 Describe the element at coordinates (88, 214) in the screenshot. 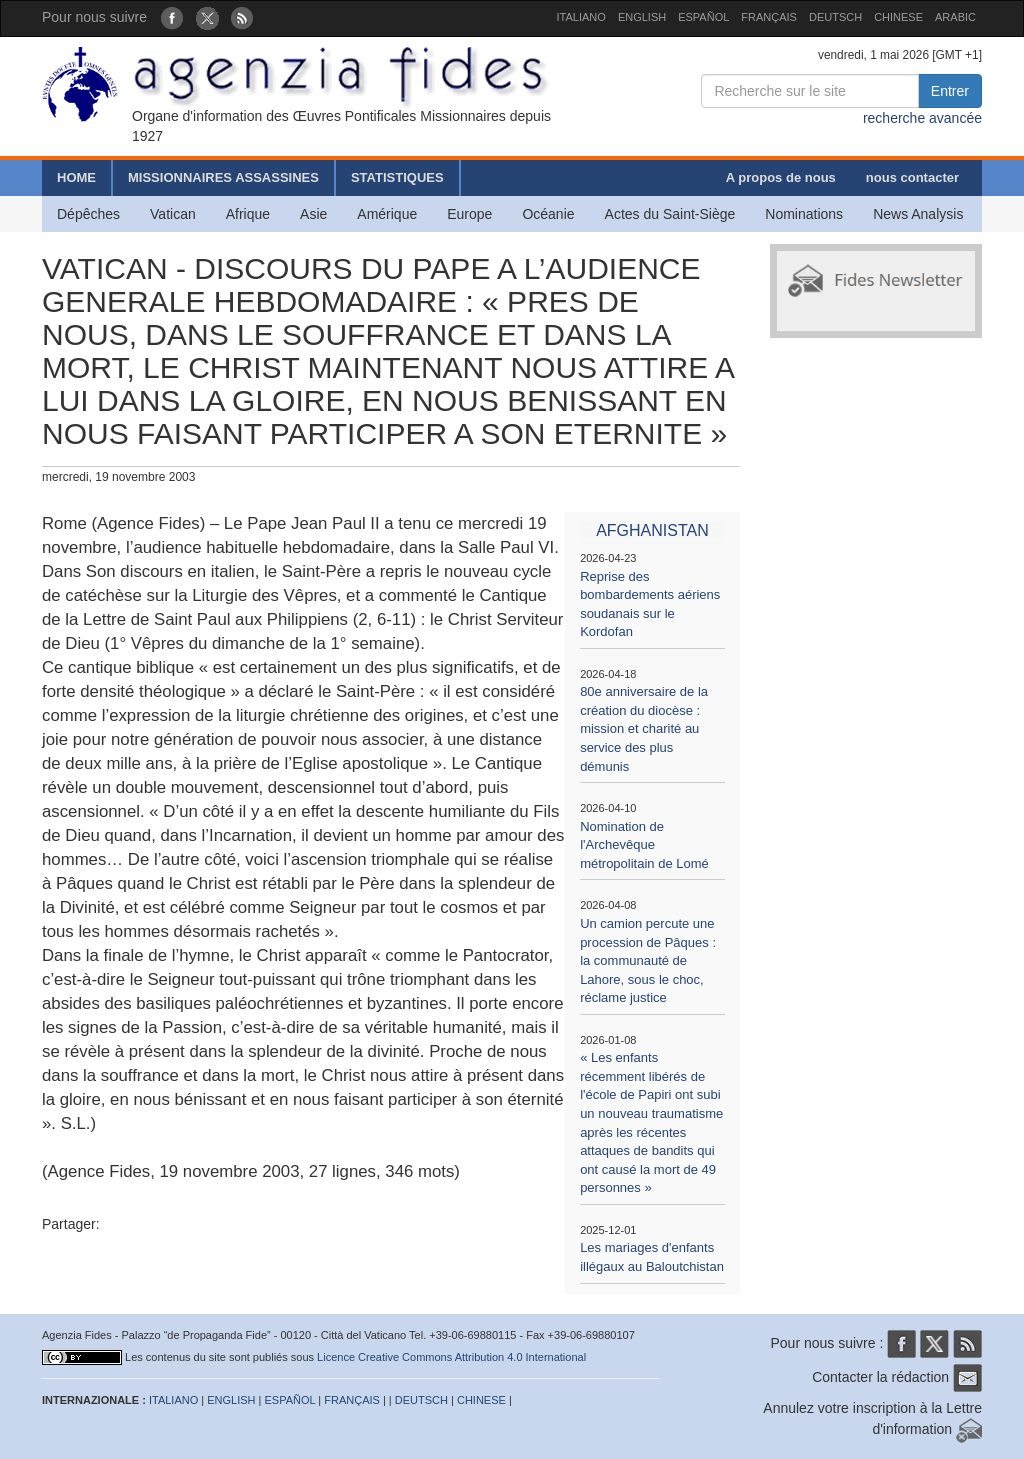

I see `Dépêches` at that location.